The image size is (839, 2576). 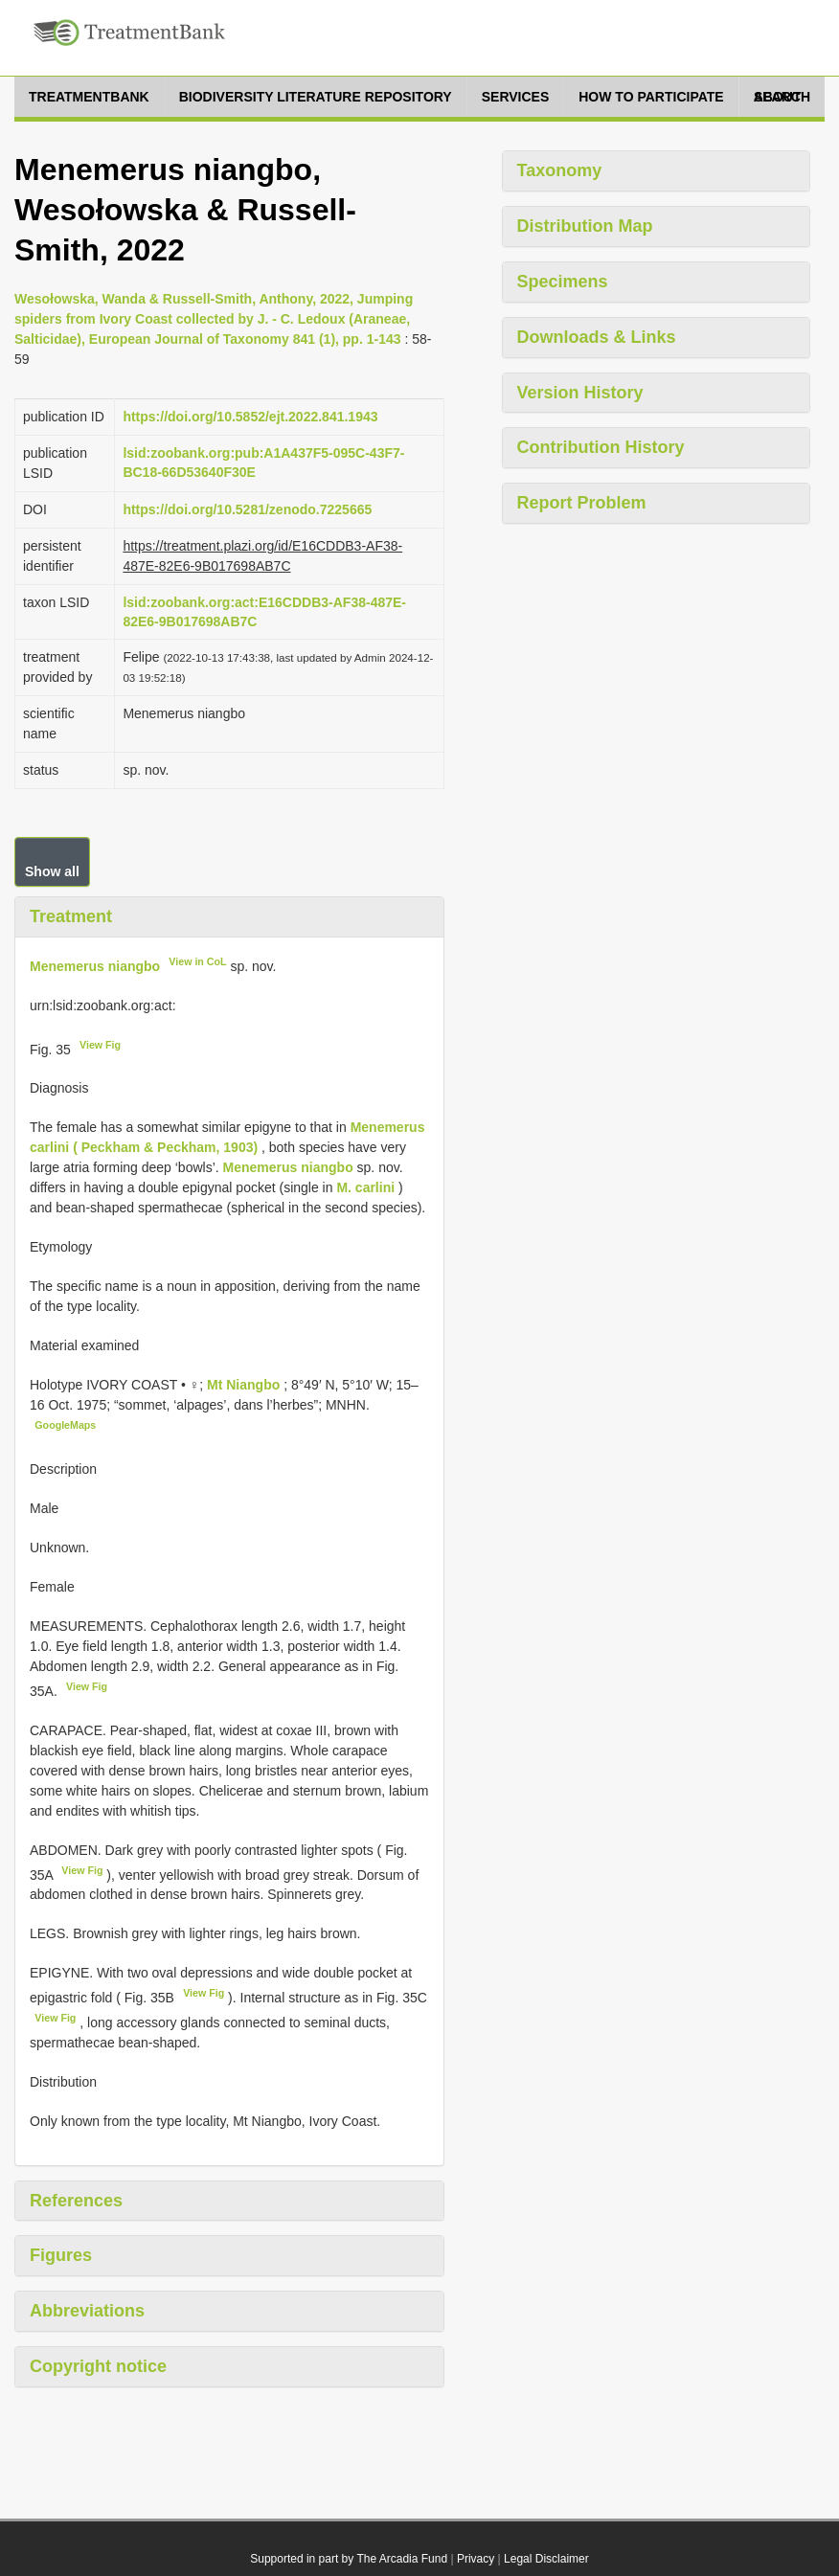 I want to click on Contribution History, so click(x=601, y=447).